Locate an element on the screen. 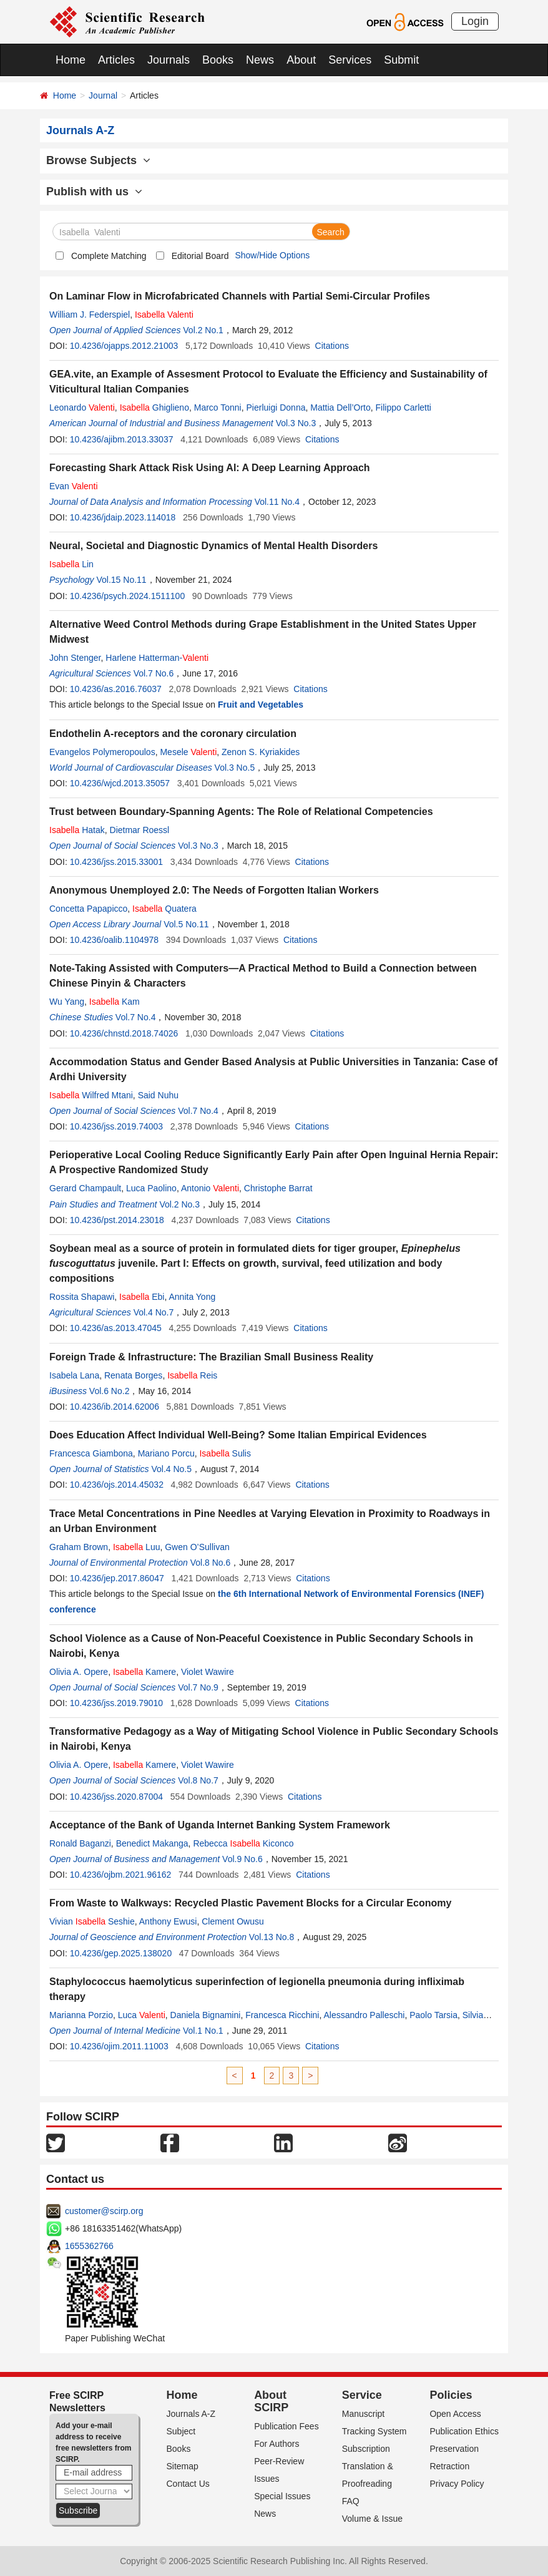 The image size is (548, 2576). Violet Wawire is located at coordinates (207, 1672).